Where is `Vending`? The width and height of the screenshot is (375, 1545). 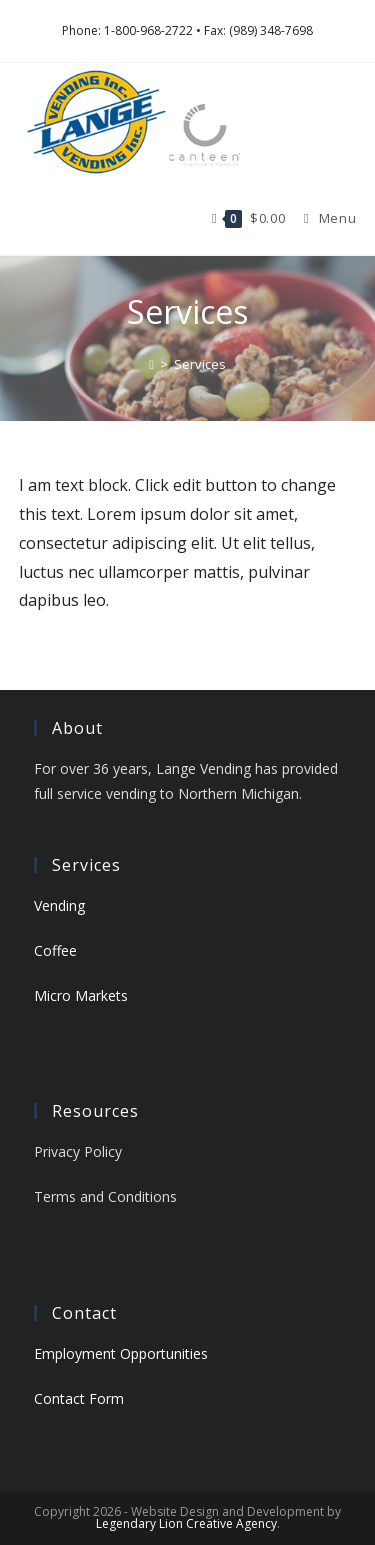
Vending is located at coordinates (59, 905).